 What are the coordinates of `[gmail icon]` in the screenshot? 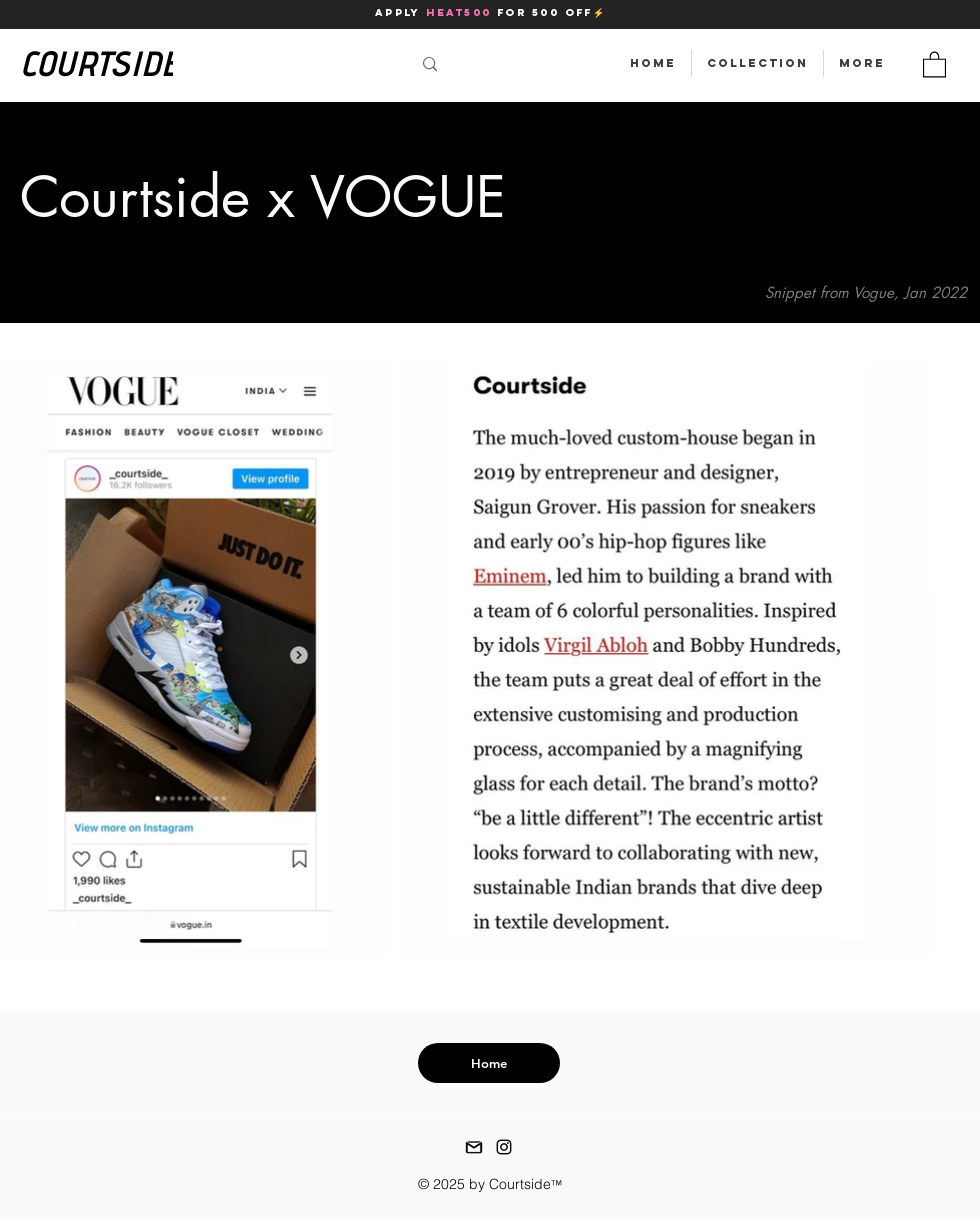 It's located at (474, 1147).